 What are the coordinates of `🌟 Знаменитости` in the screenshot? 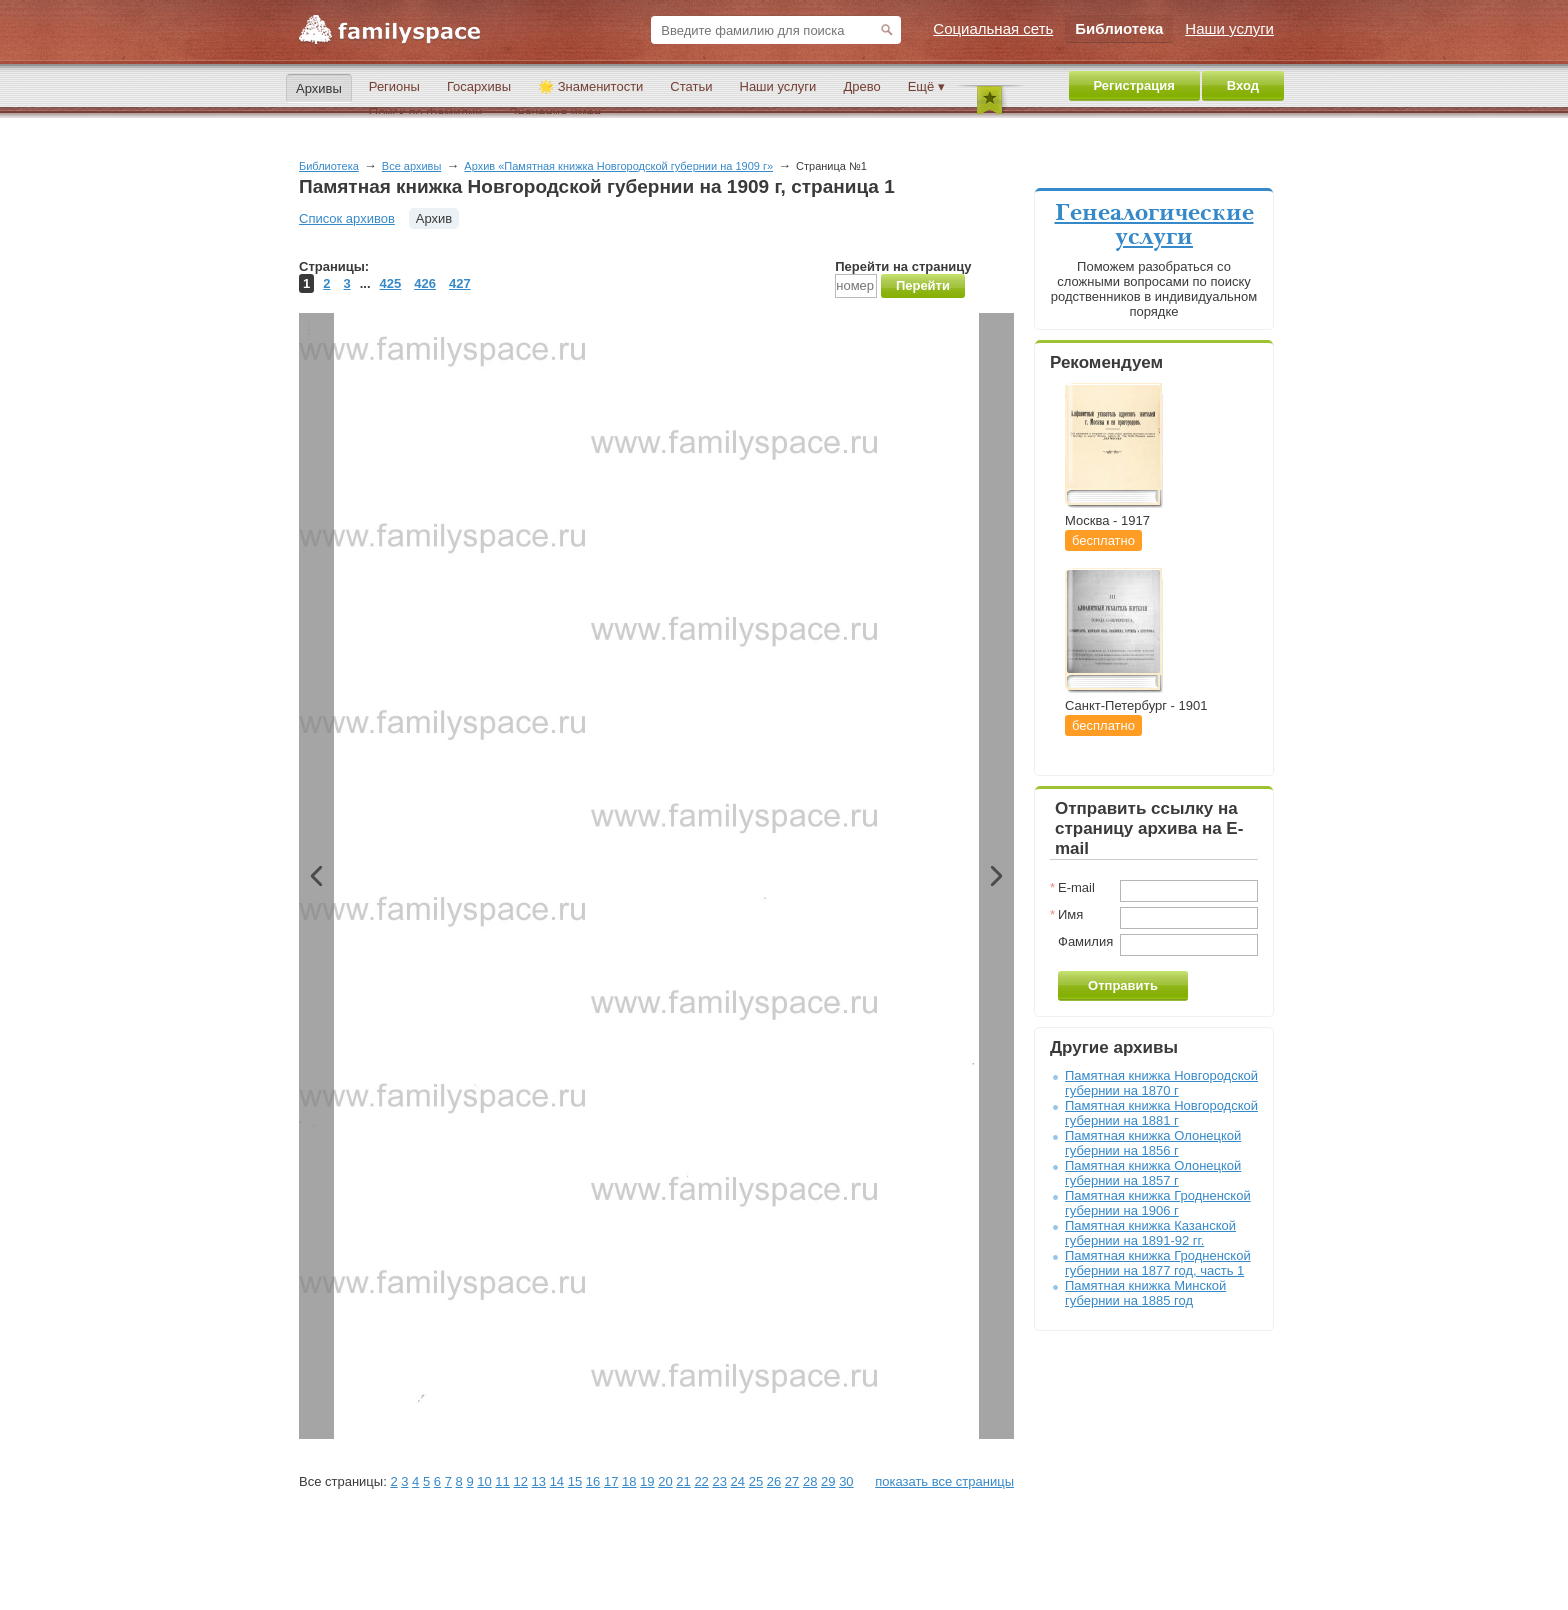 It's located at (590, 86).